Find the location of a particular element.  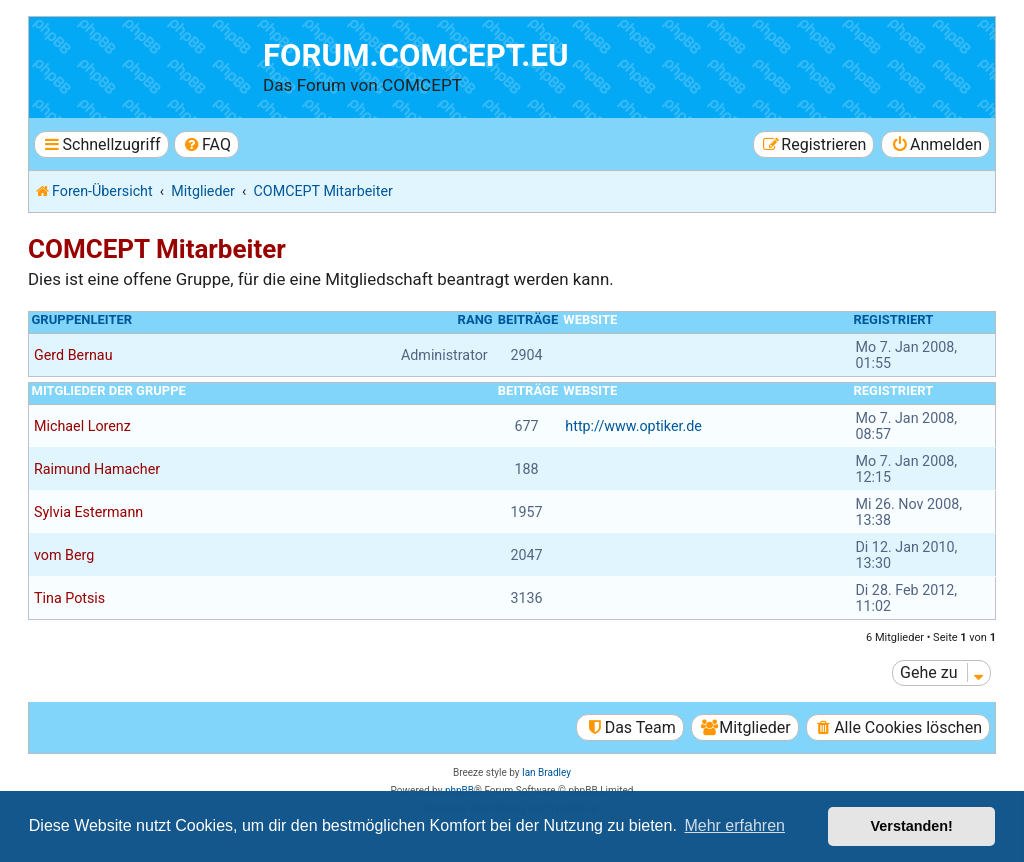

vom Berg is located at coordinates (64, 555).